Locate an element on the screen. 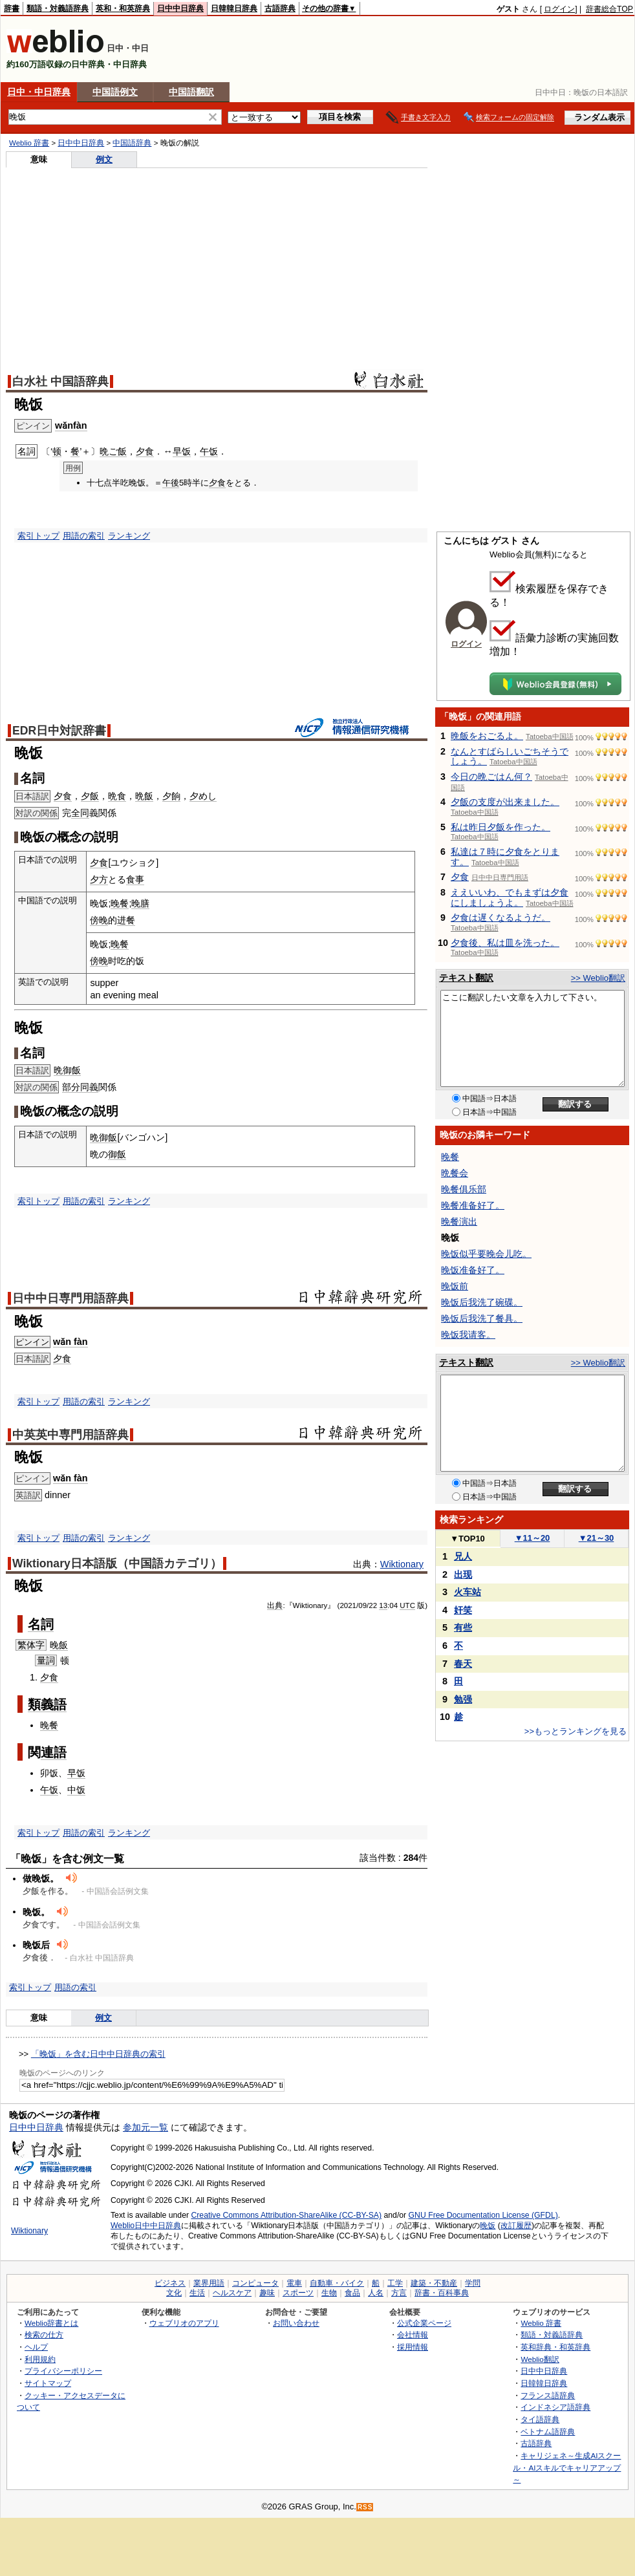  キャリジェネ～生成AIスクール・AIスキルでキャリアアップ～ is located at coordinates (567, 2467).